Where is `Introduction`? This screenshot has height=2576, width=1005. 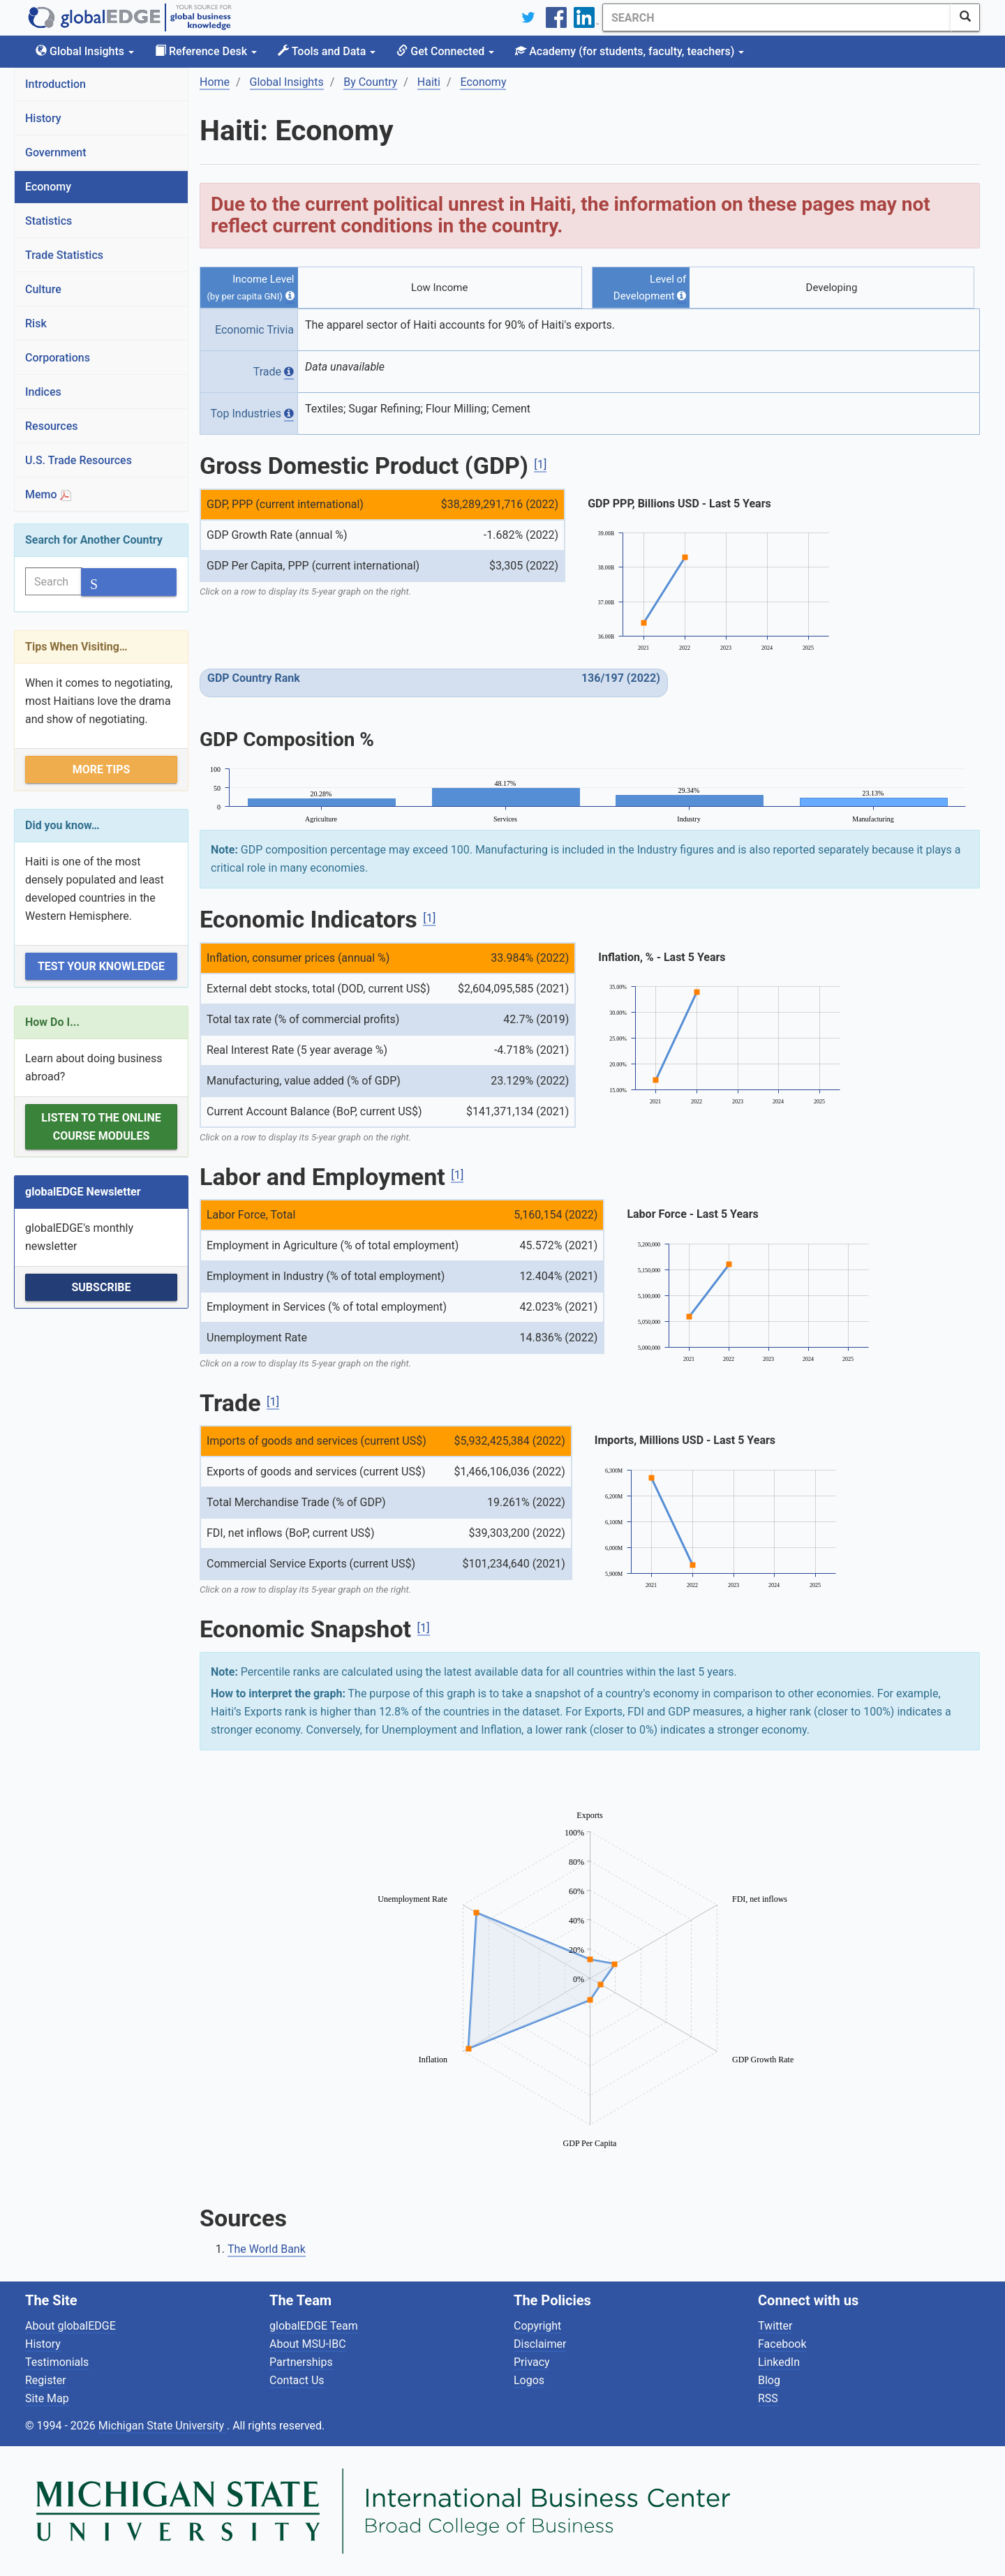
Introduction is located at coordinates (55, 84).